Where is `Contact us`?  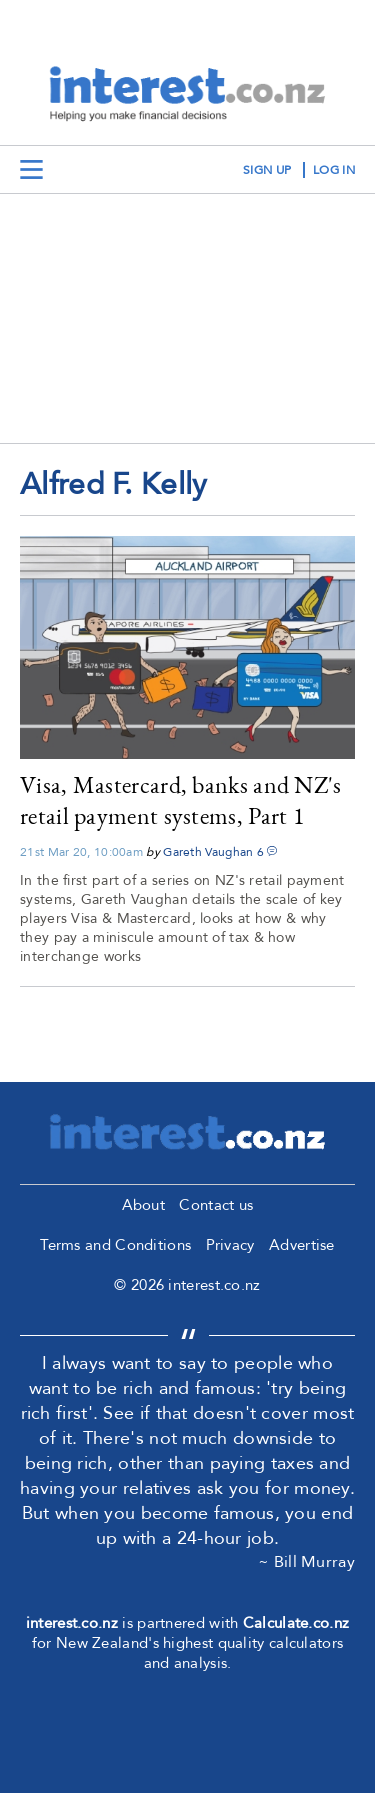
Contact us is located at coordinates (216, 1205).